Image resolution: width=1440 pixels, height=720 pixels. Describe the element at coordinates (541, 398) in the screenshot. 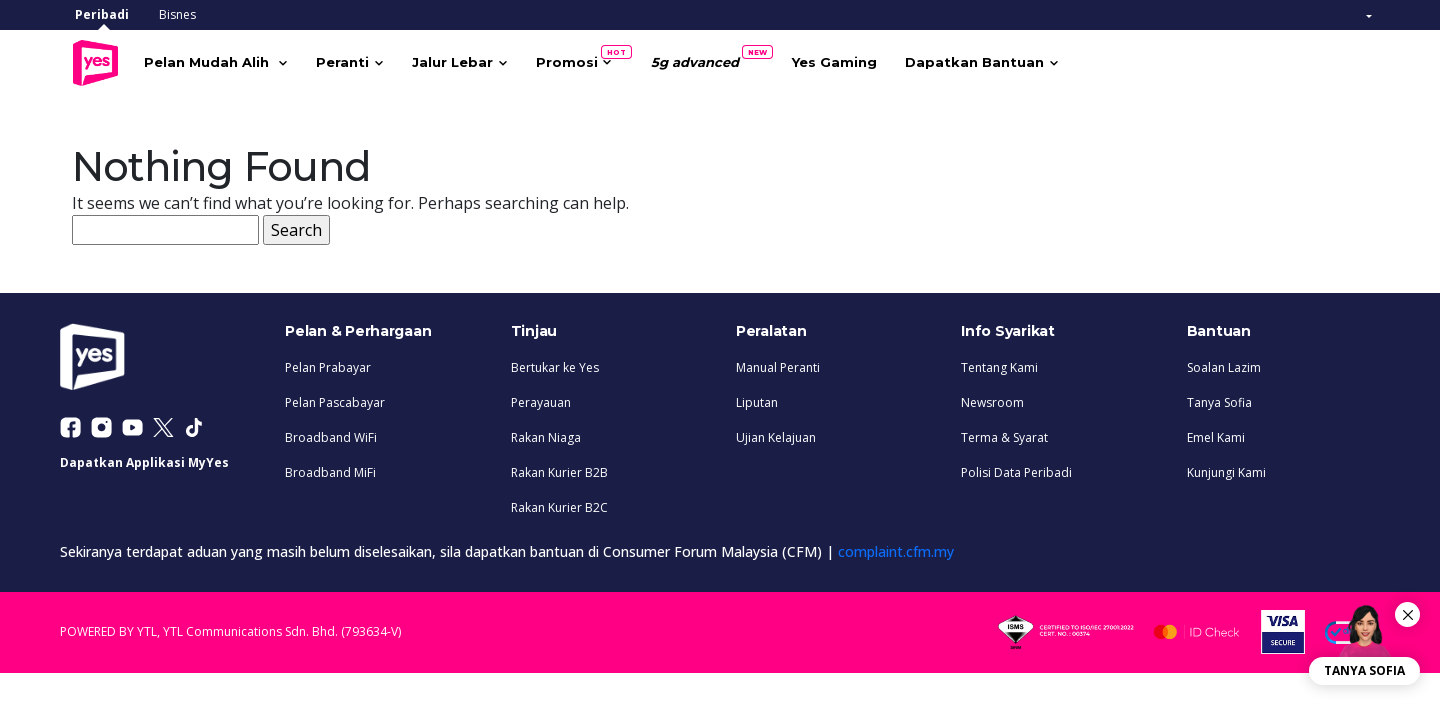

I see `Perayauan` at that location.